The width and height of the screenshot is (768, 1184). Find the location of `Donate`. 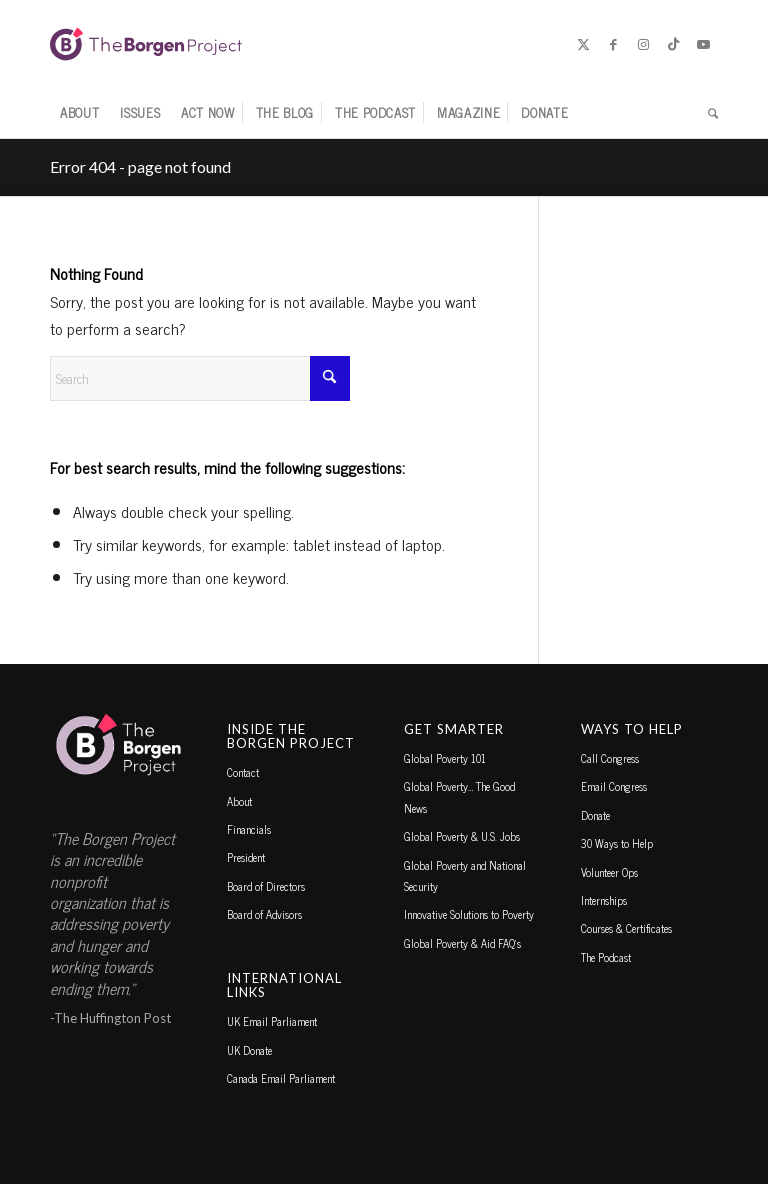

Donate is located at coordinates (595, 815).